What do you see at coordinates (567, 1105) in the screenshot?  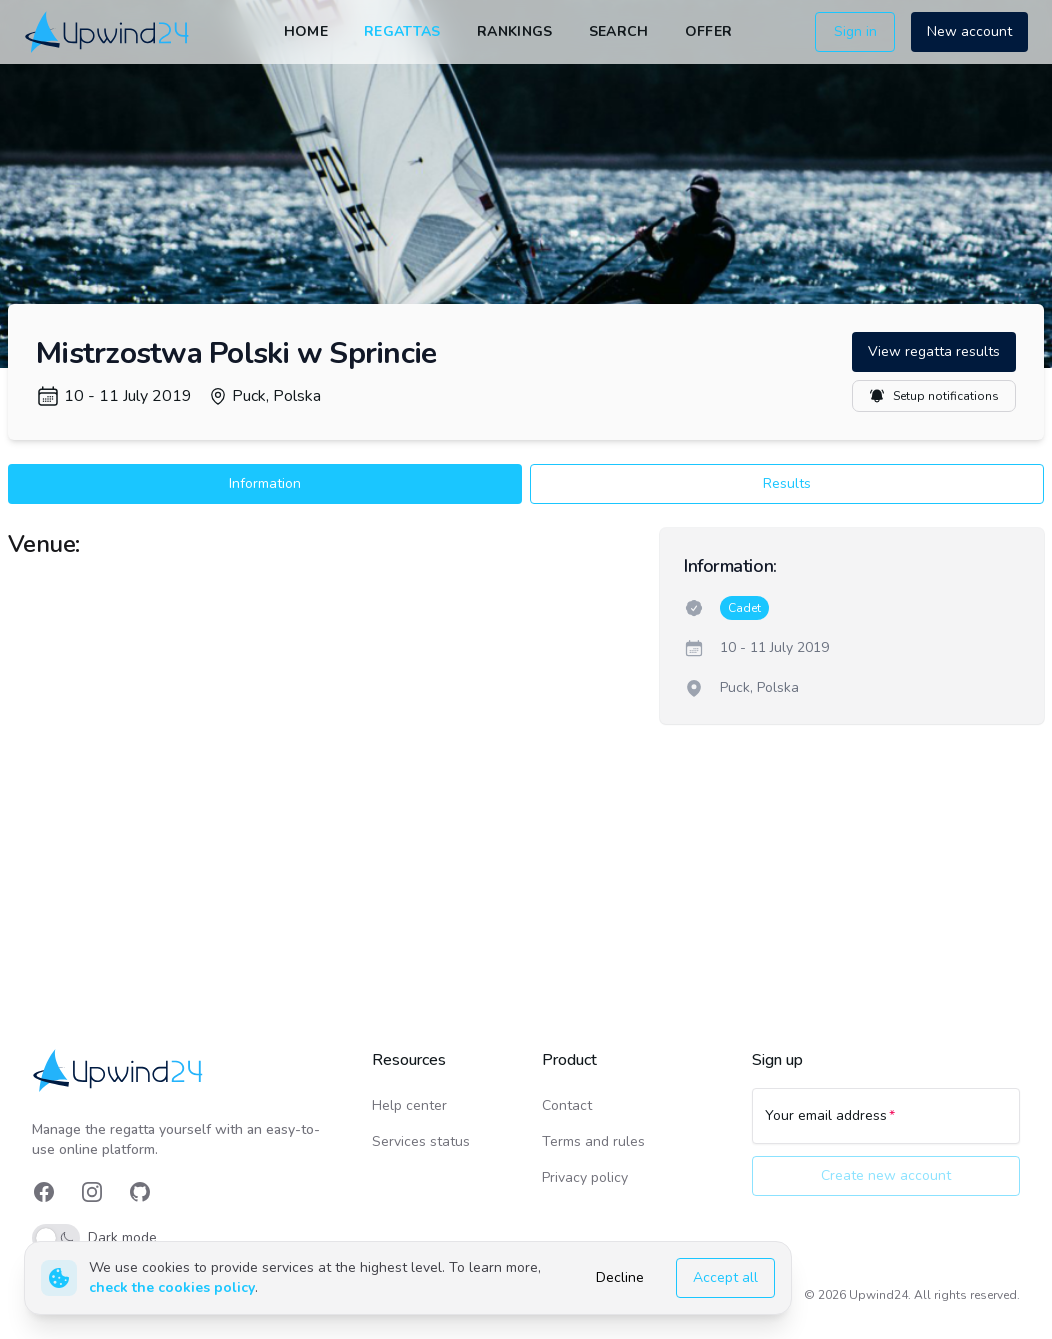 I see `Contact [link]` at bounding box center [567, 1105].